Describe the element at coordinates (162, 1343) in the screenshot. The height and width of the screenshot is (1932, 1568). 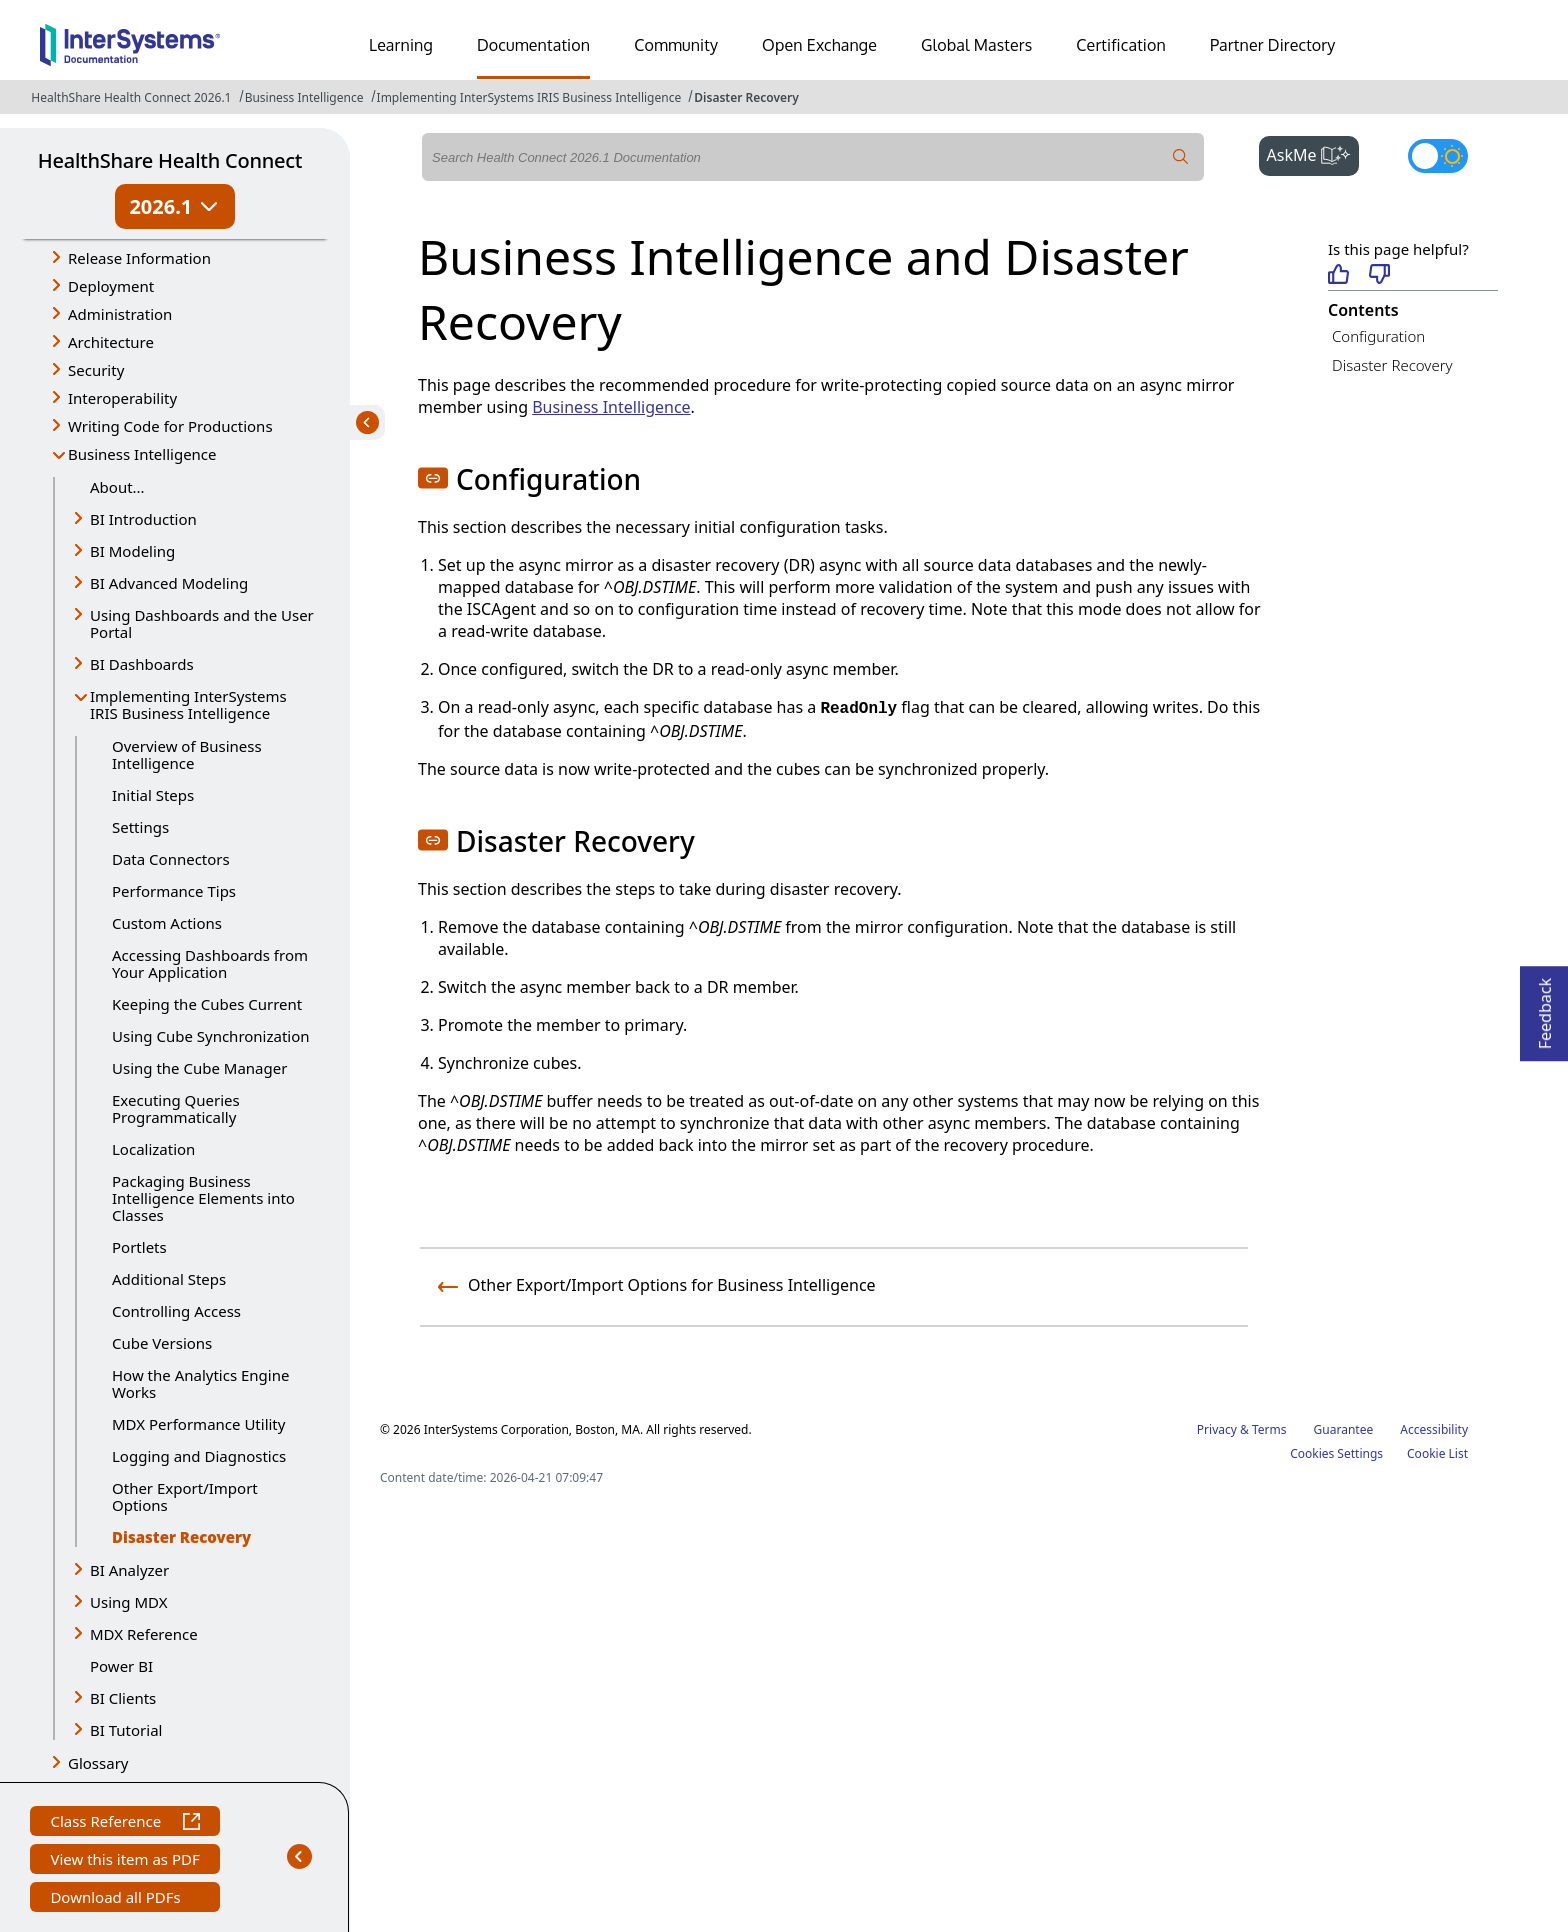
I see `Cube Versions` at that location.